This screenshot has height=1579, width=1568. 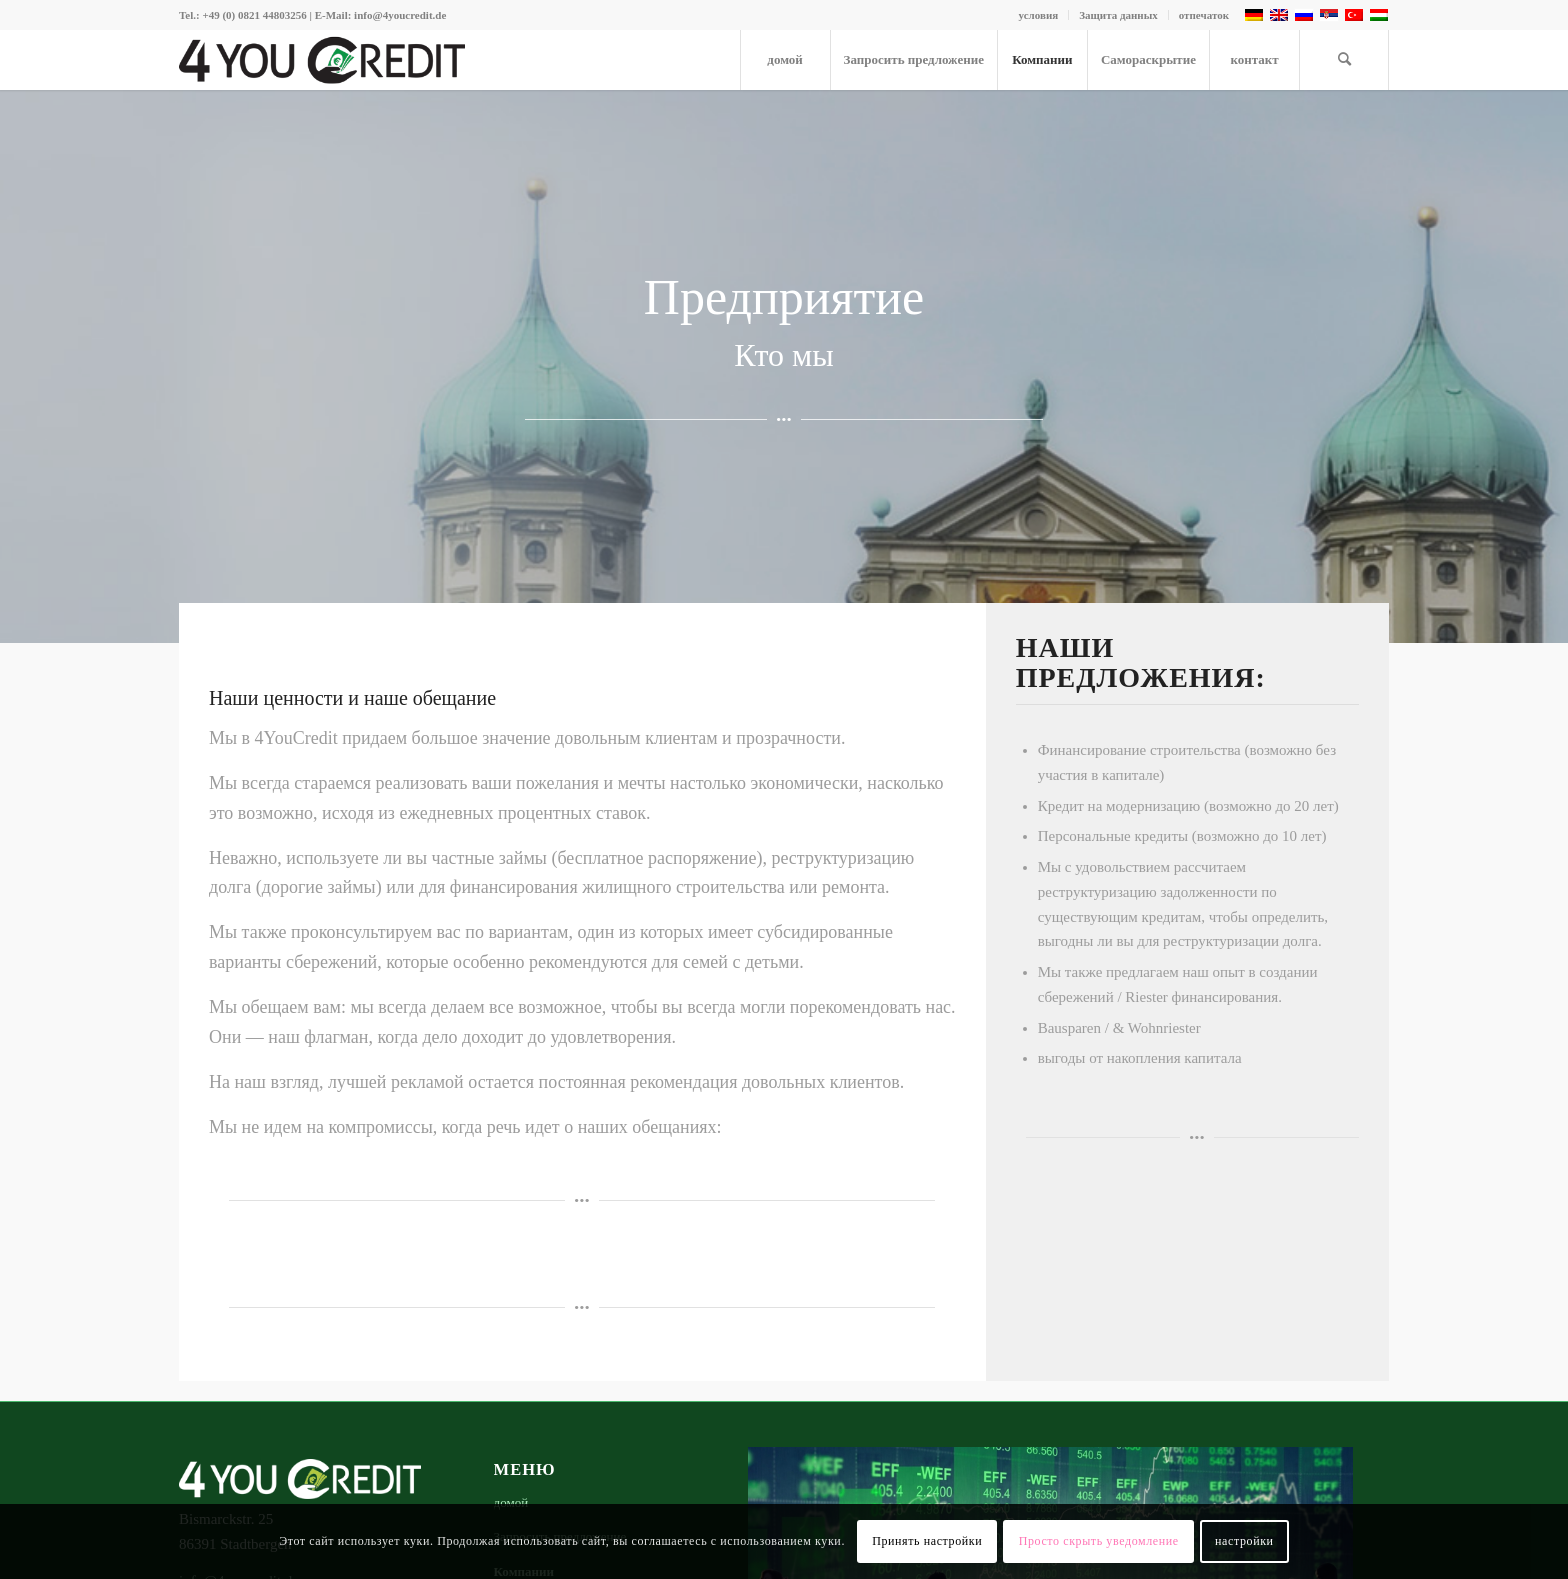 I want to click on отпечаток, so click(x=1204, y=15).